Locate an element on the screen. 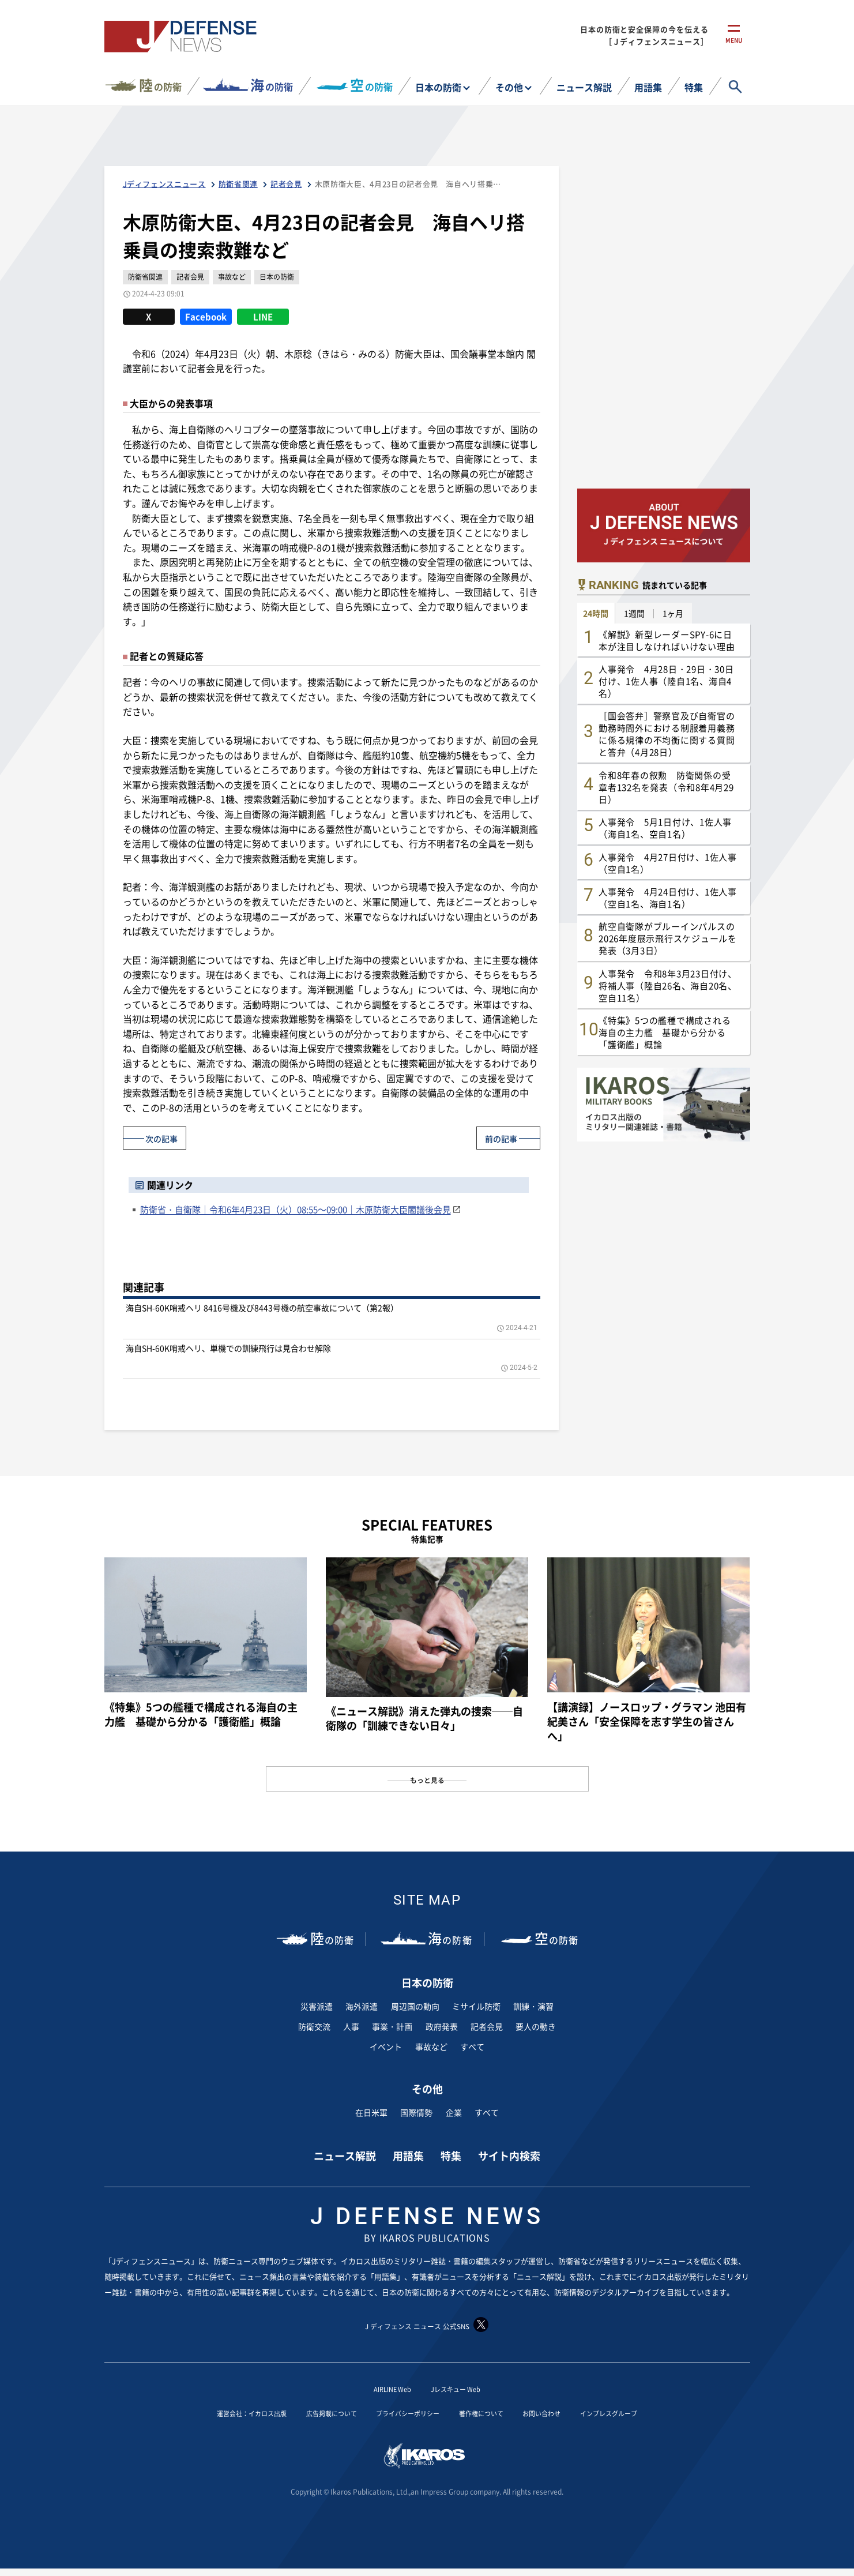 This screenshot has width=854, height=2576. AIRLINE Web is located at coordinates (386, 2388).